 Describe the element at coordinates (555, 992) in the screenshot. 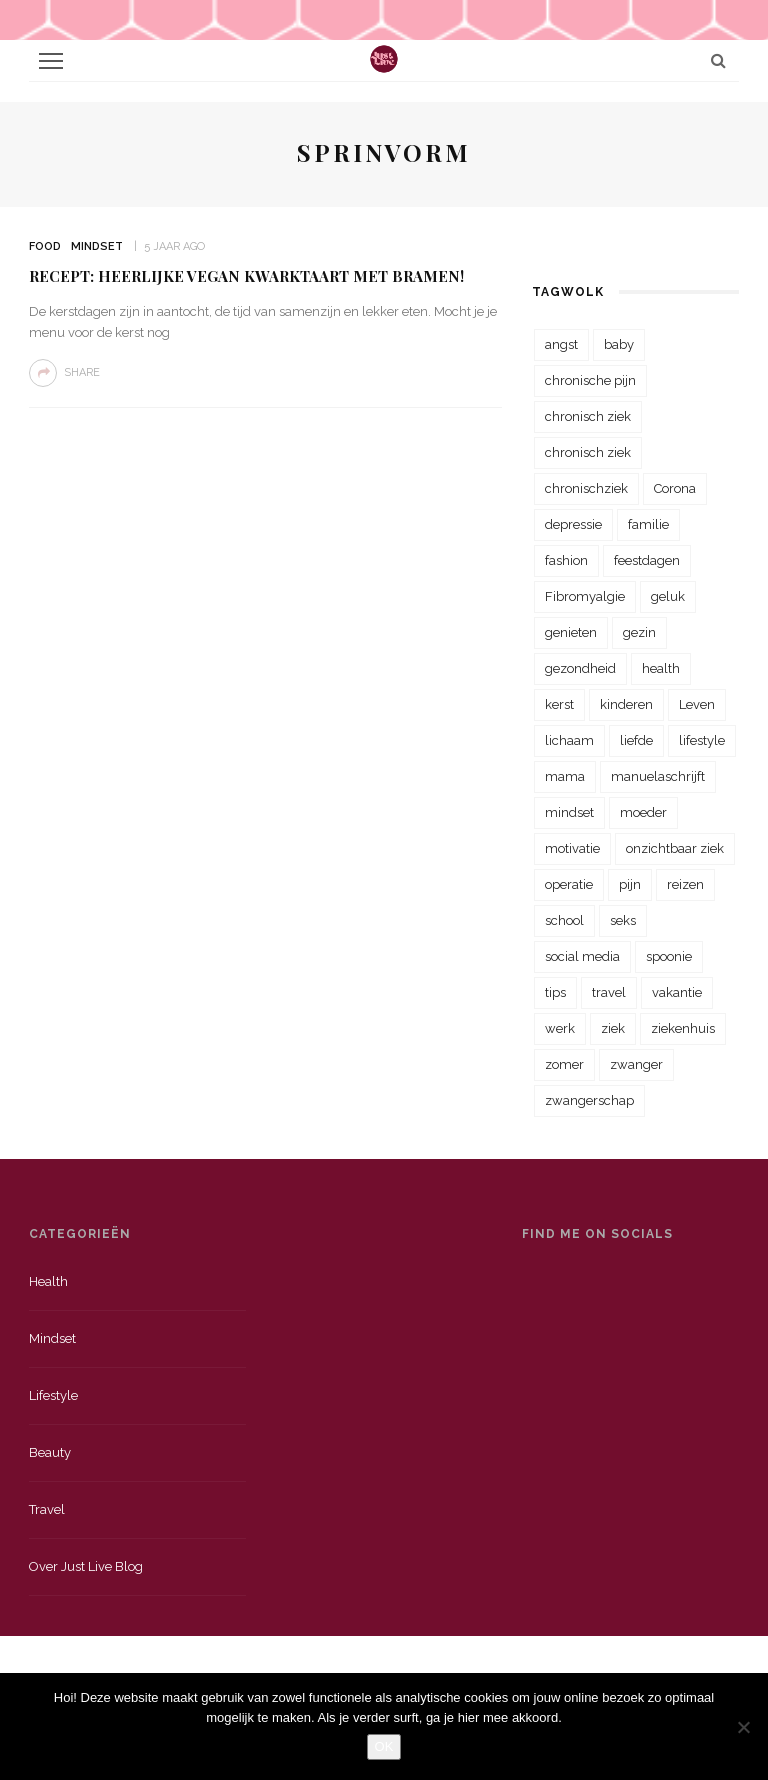

I see `tips [tips (35 items)]` at that location.